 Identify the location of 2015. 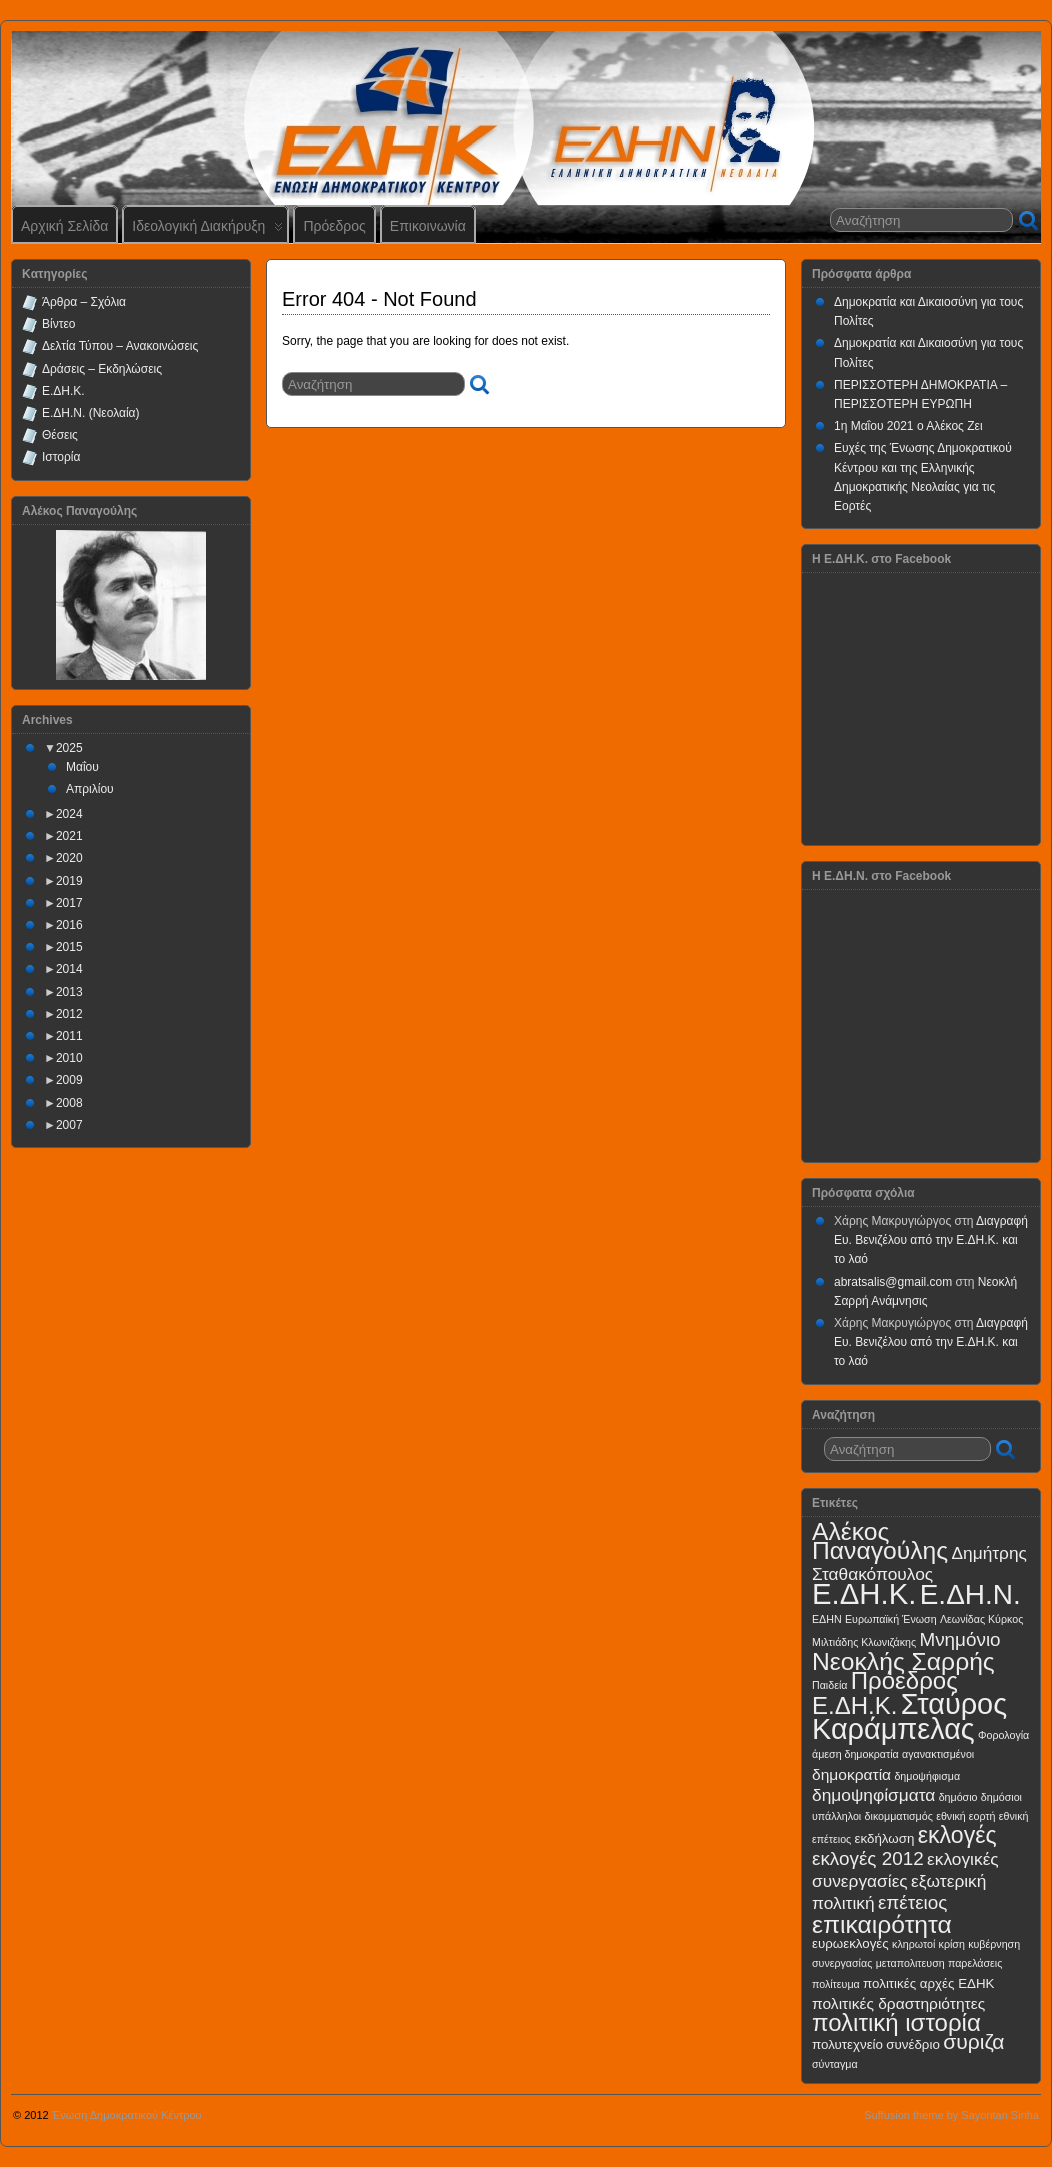
(69, 947).